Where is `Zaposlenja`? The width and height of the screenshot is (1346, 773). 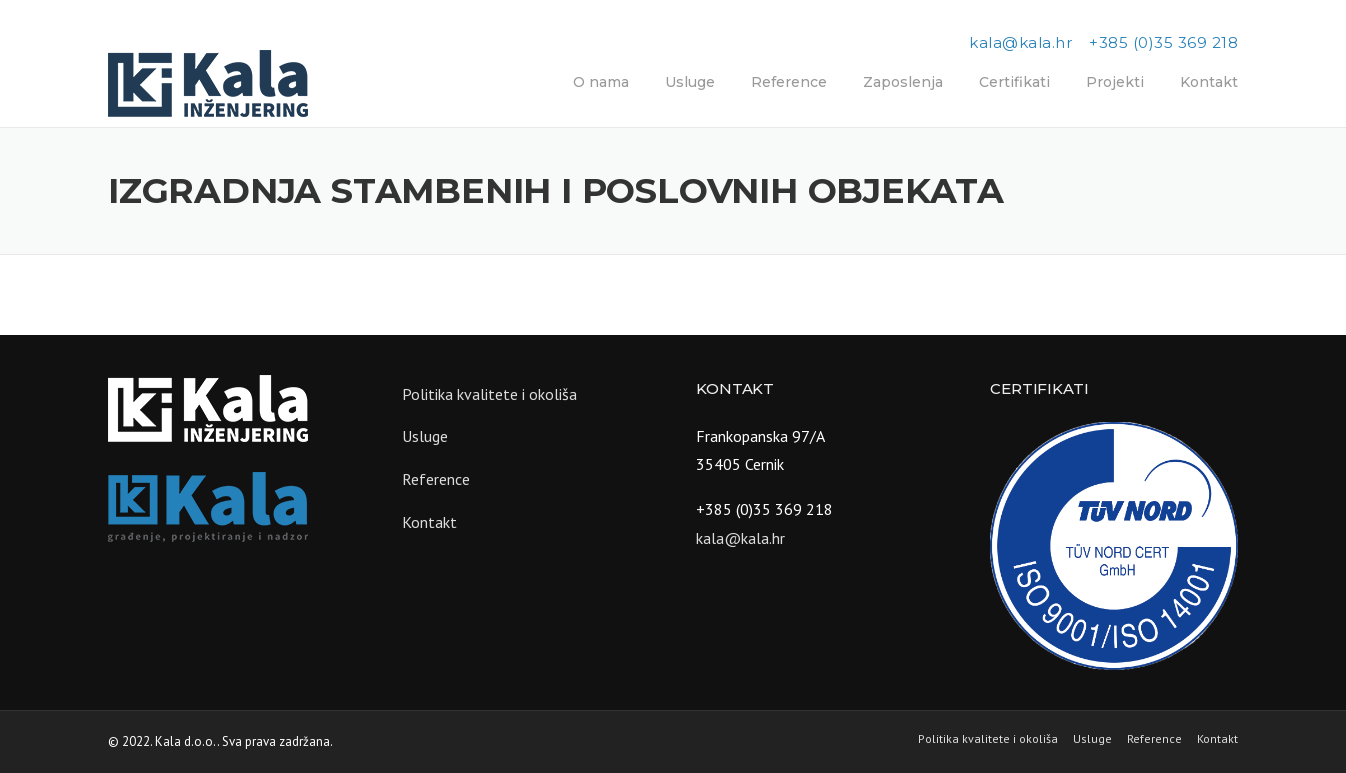 Zaposlenja is located at coordinates (903, 82).